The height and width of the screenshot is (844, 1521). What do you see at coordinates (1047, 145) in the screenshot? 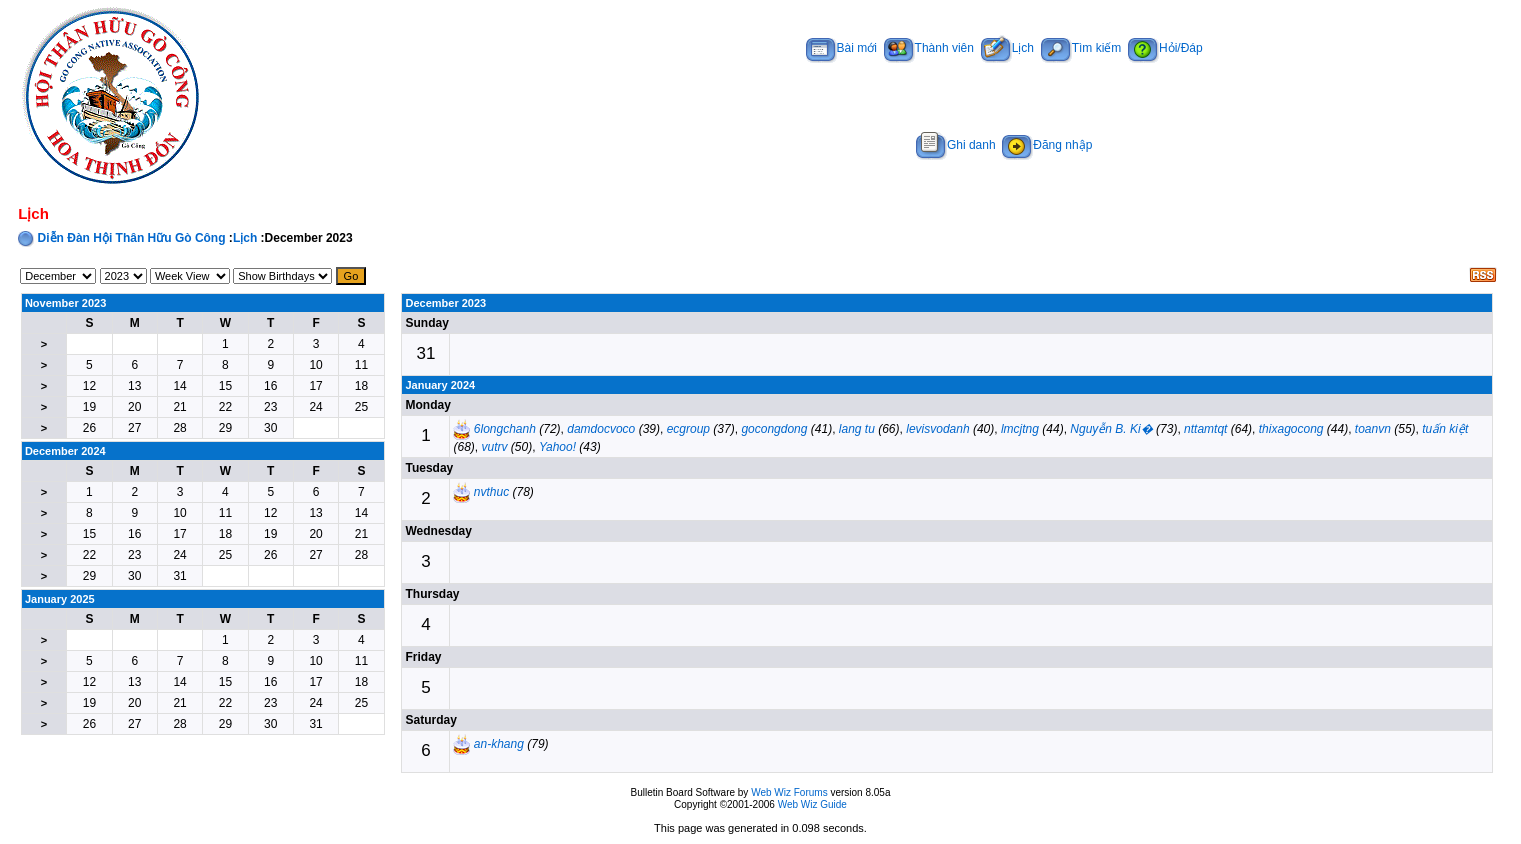
I see `Đăng nhập` at bounding box center [1047, 145].